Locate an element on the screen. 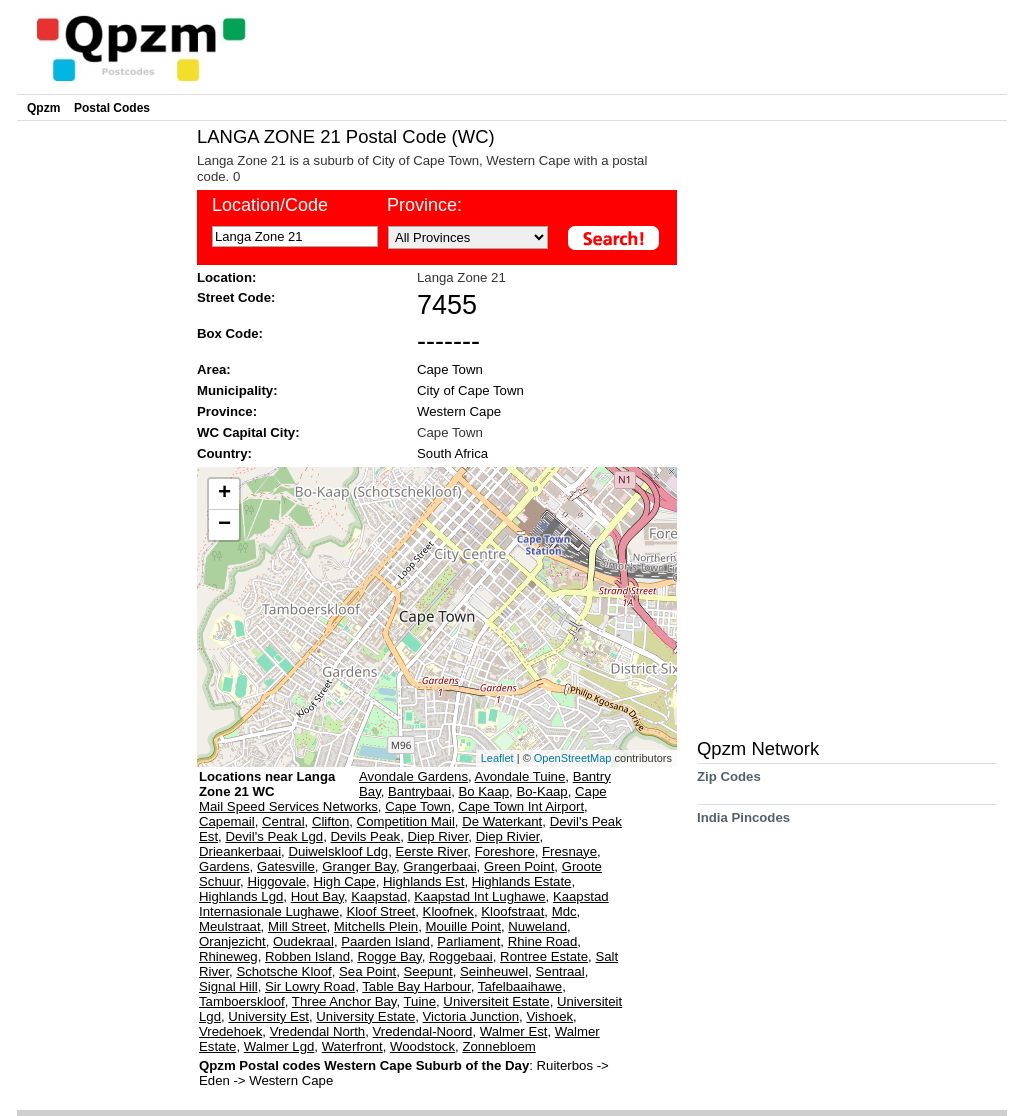 This screenshot has height=1116, width=1024. Location: is located at coordinates (226, 277).